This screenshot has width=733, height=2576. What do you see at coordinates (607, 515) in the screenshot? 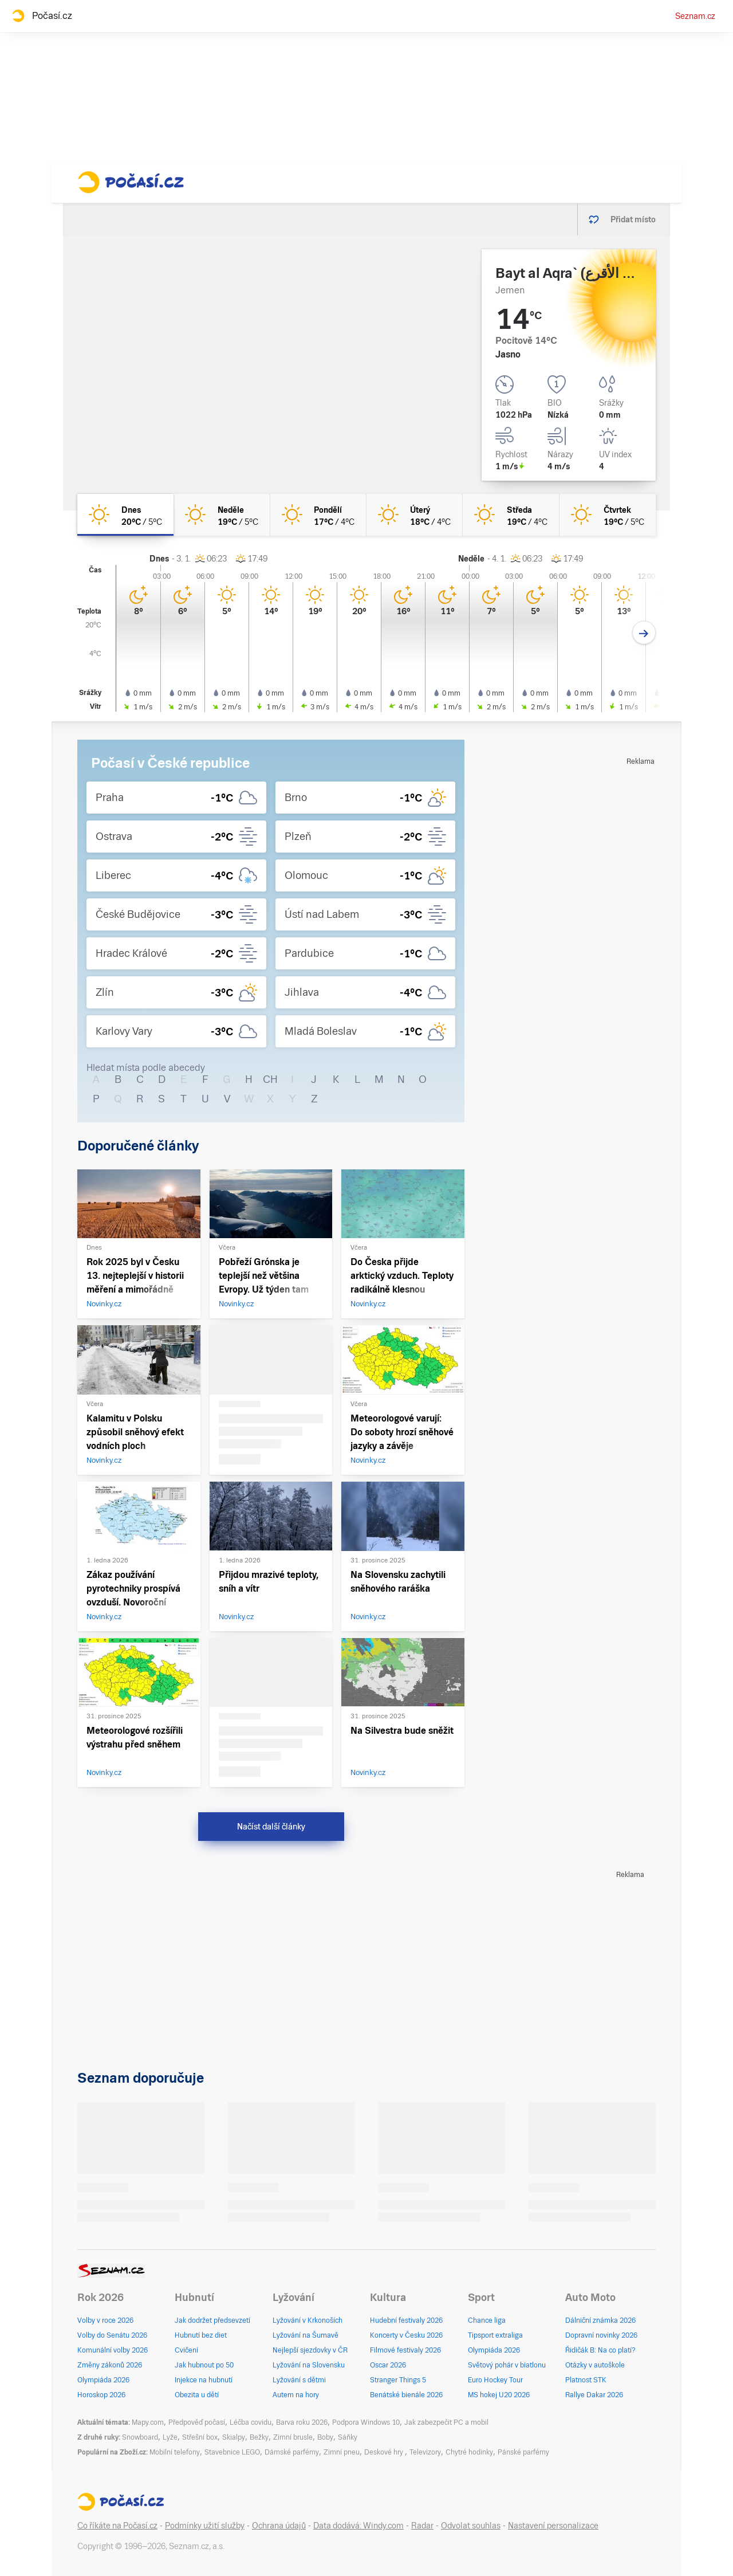
I see `[čtvrtek Jasno 19°C/5°C]` at bounding box center [607, 515].